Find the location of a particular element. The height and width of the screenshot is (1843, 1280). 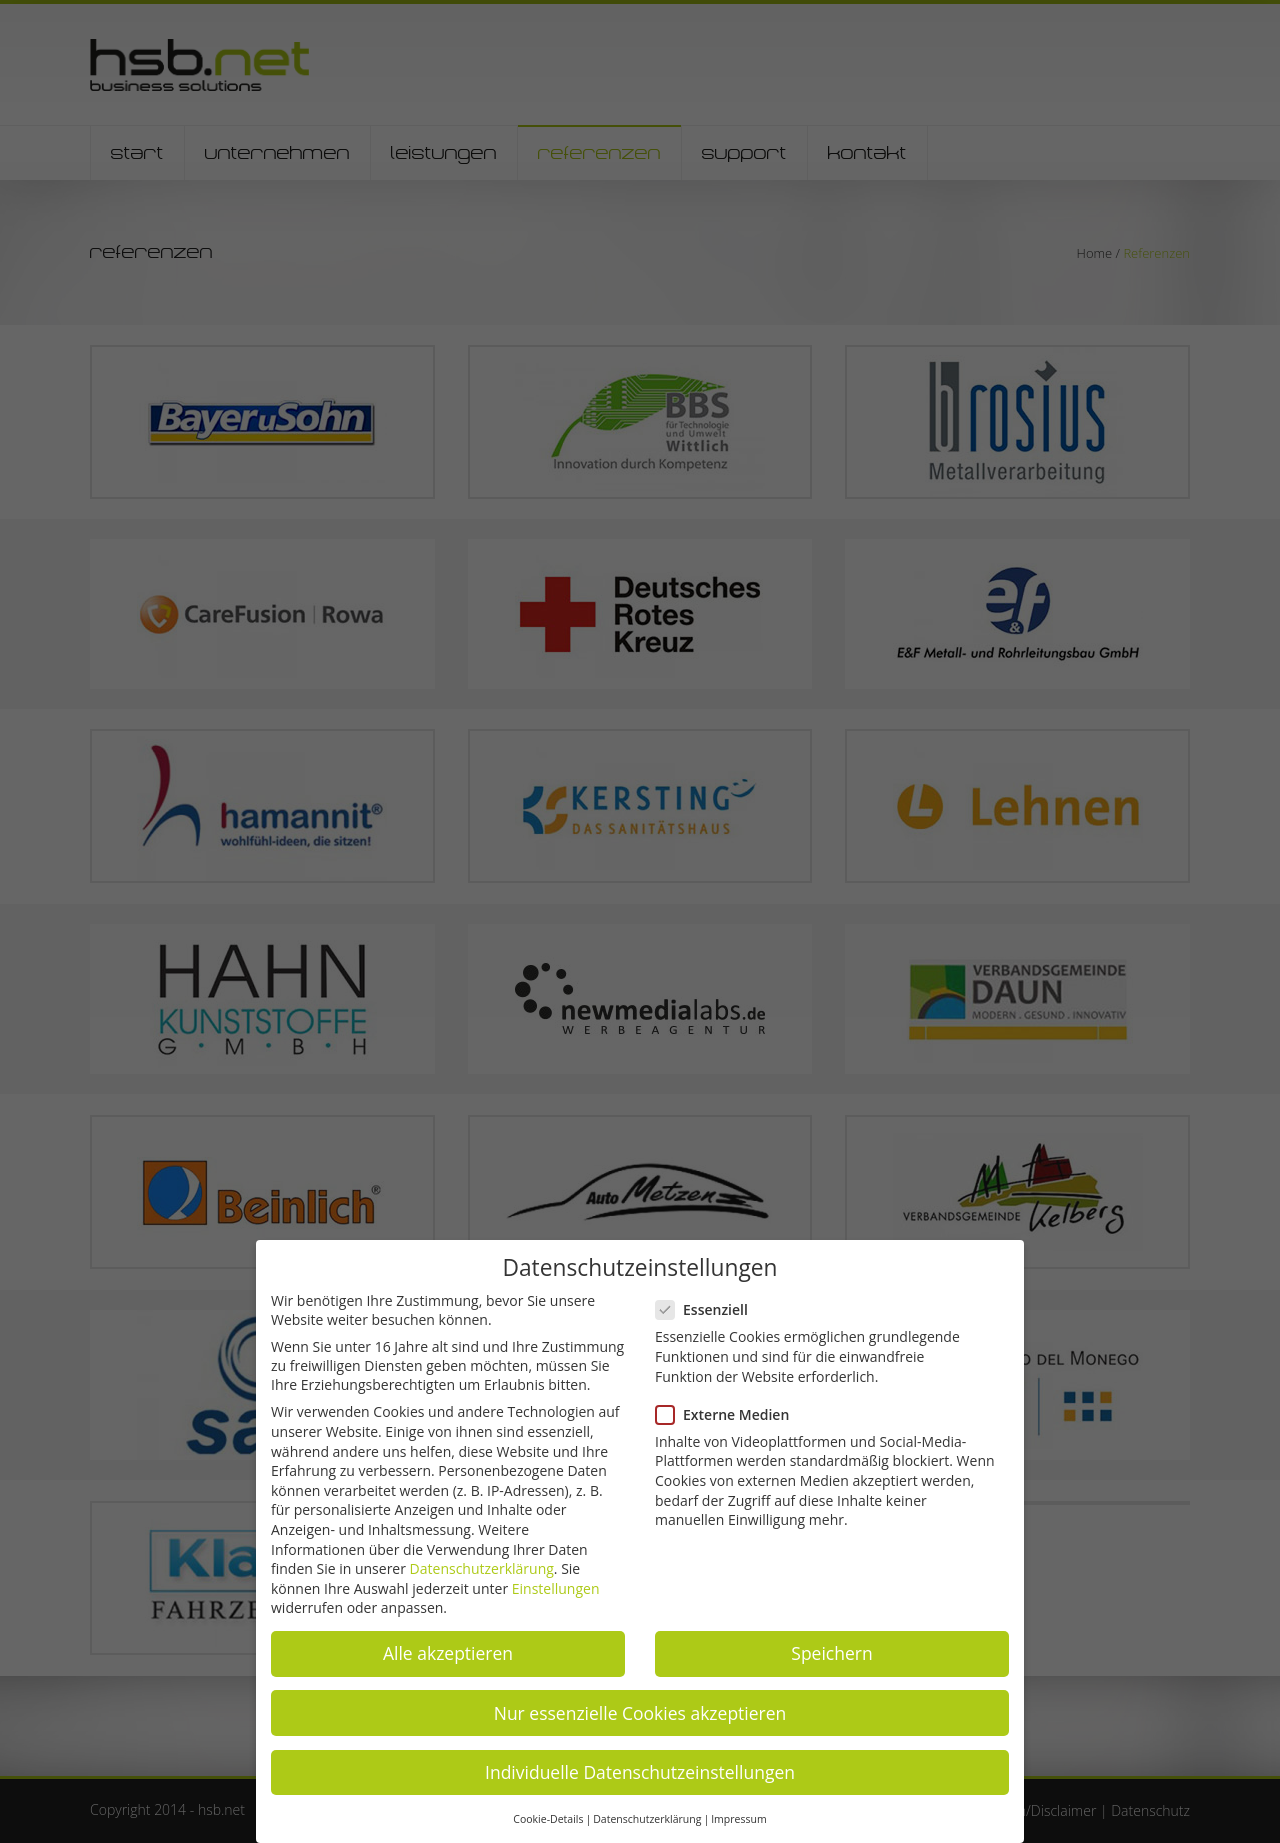

Externe Medien is located at coordinates (730, 1414).